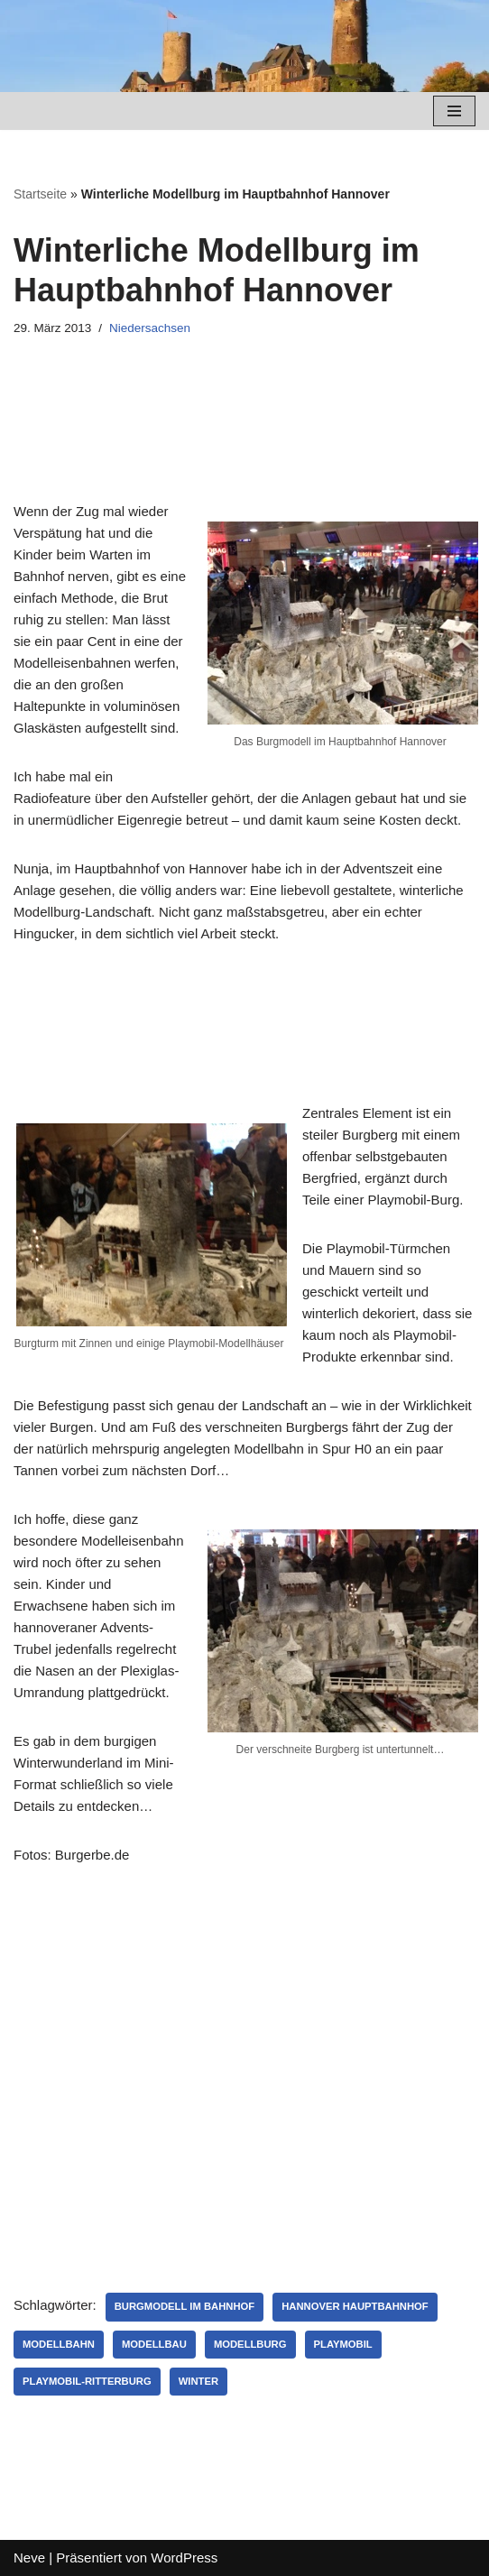 Image resolution: width=489 pixels, height=2576 pixels. What do you see at coordinates (40, 194) in the screenshot?
I see `Startseite` at bounding box center [40, 194].